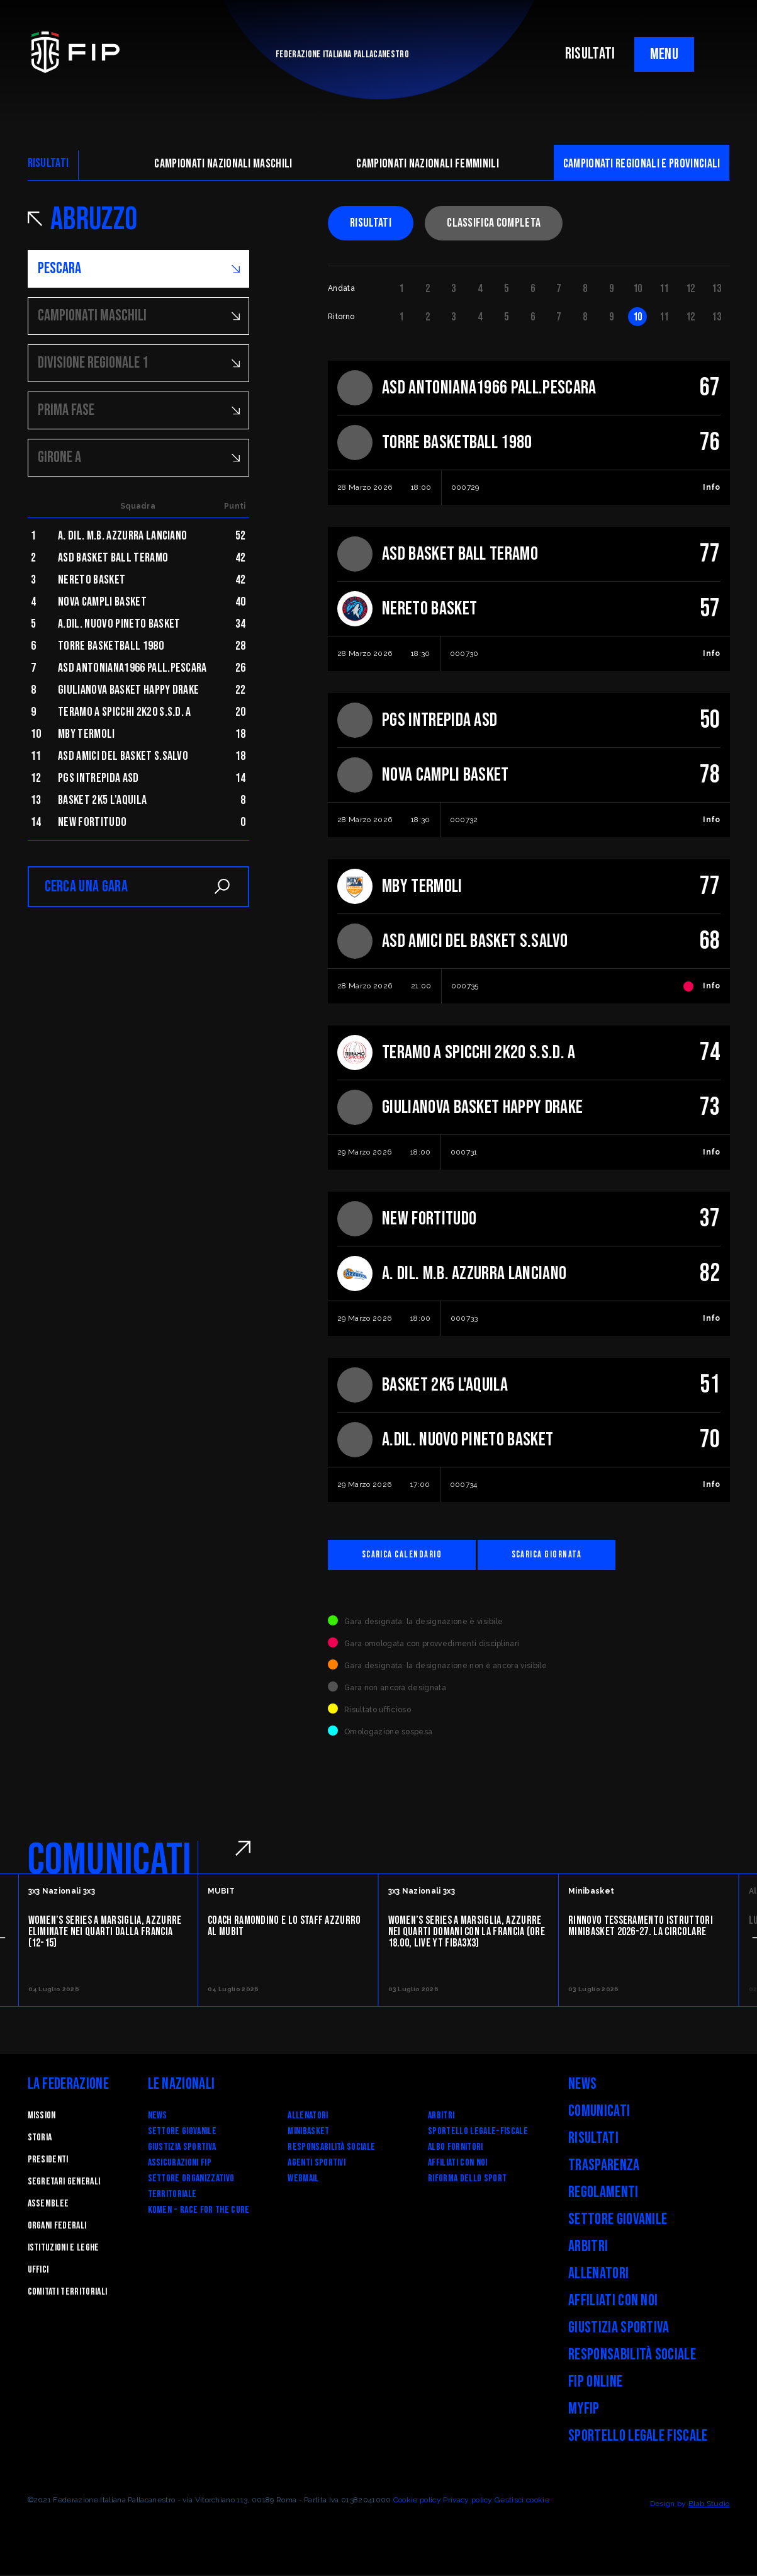 Image resolution: width=757 pixels, height=2576 pixels. What do you see at coordinates (110, 1861) in the screenshot?
I see `COMUNICATI` at bounding box center [110, 1861].